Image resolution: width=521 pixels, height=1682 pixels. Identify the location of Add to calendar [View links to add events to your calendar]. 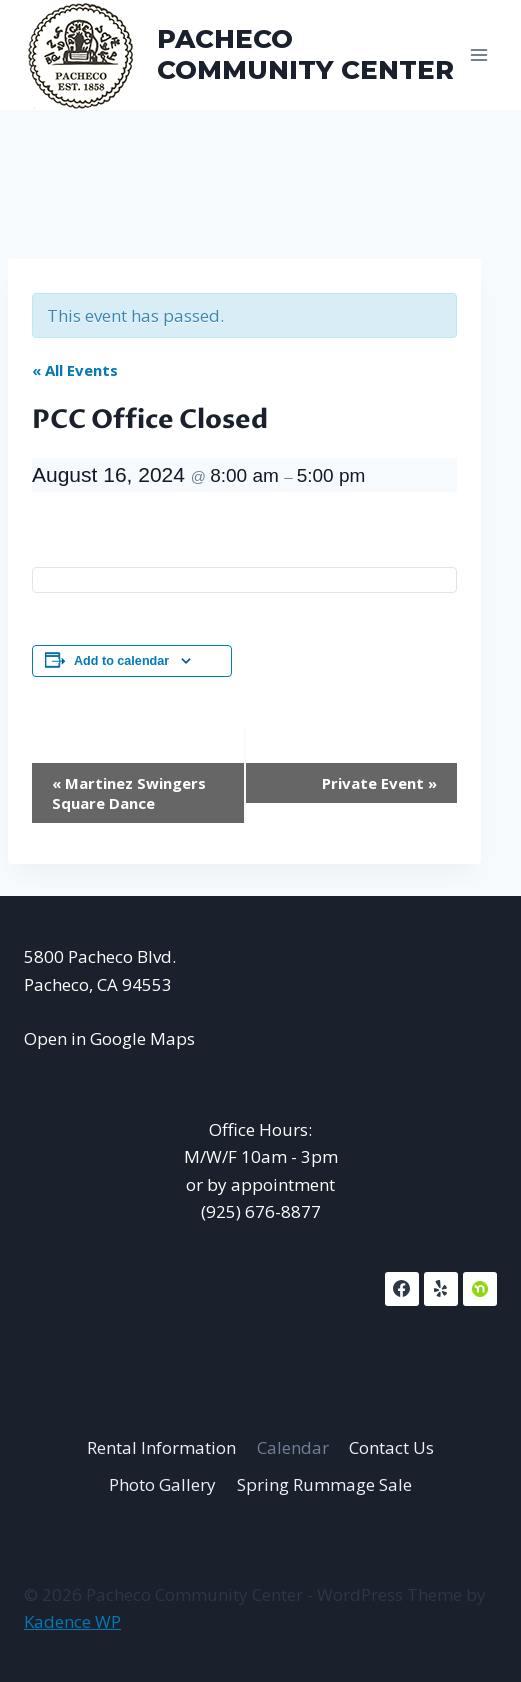
(121, 661).